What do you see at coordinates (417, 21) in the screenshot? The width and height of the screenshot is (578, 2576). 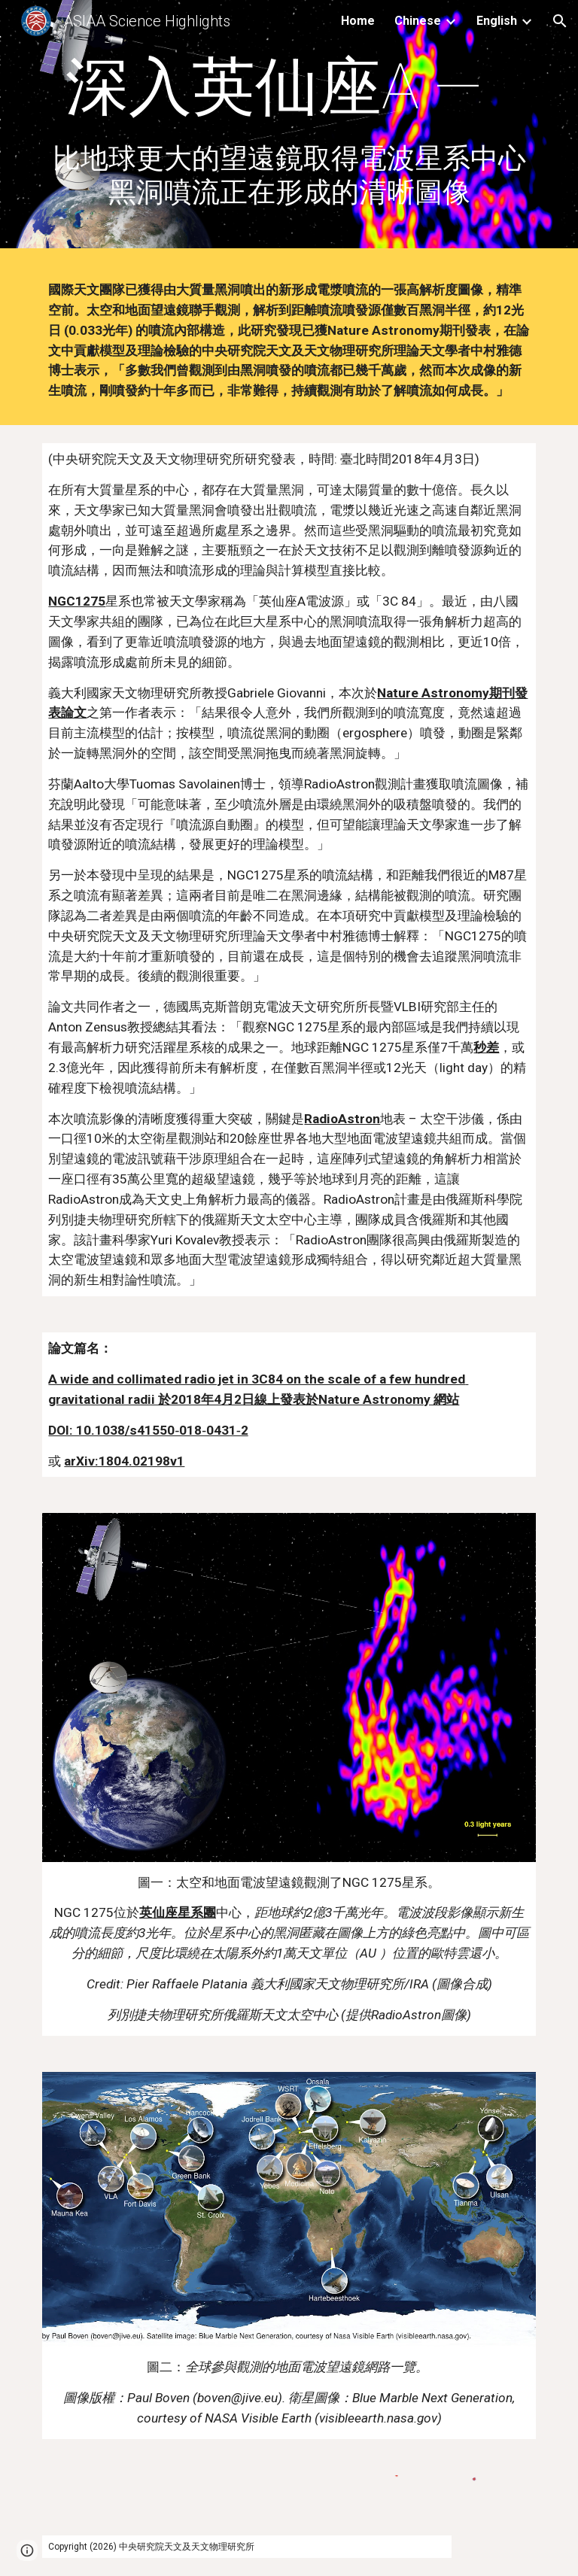 I see `Chinese [link]` at bounding box center [417, 21].